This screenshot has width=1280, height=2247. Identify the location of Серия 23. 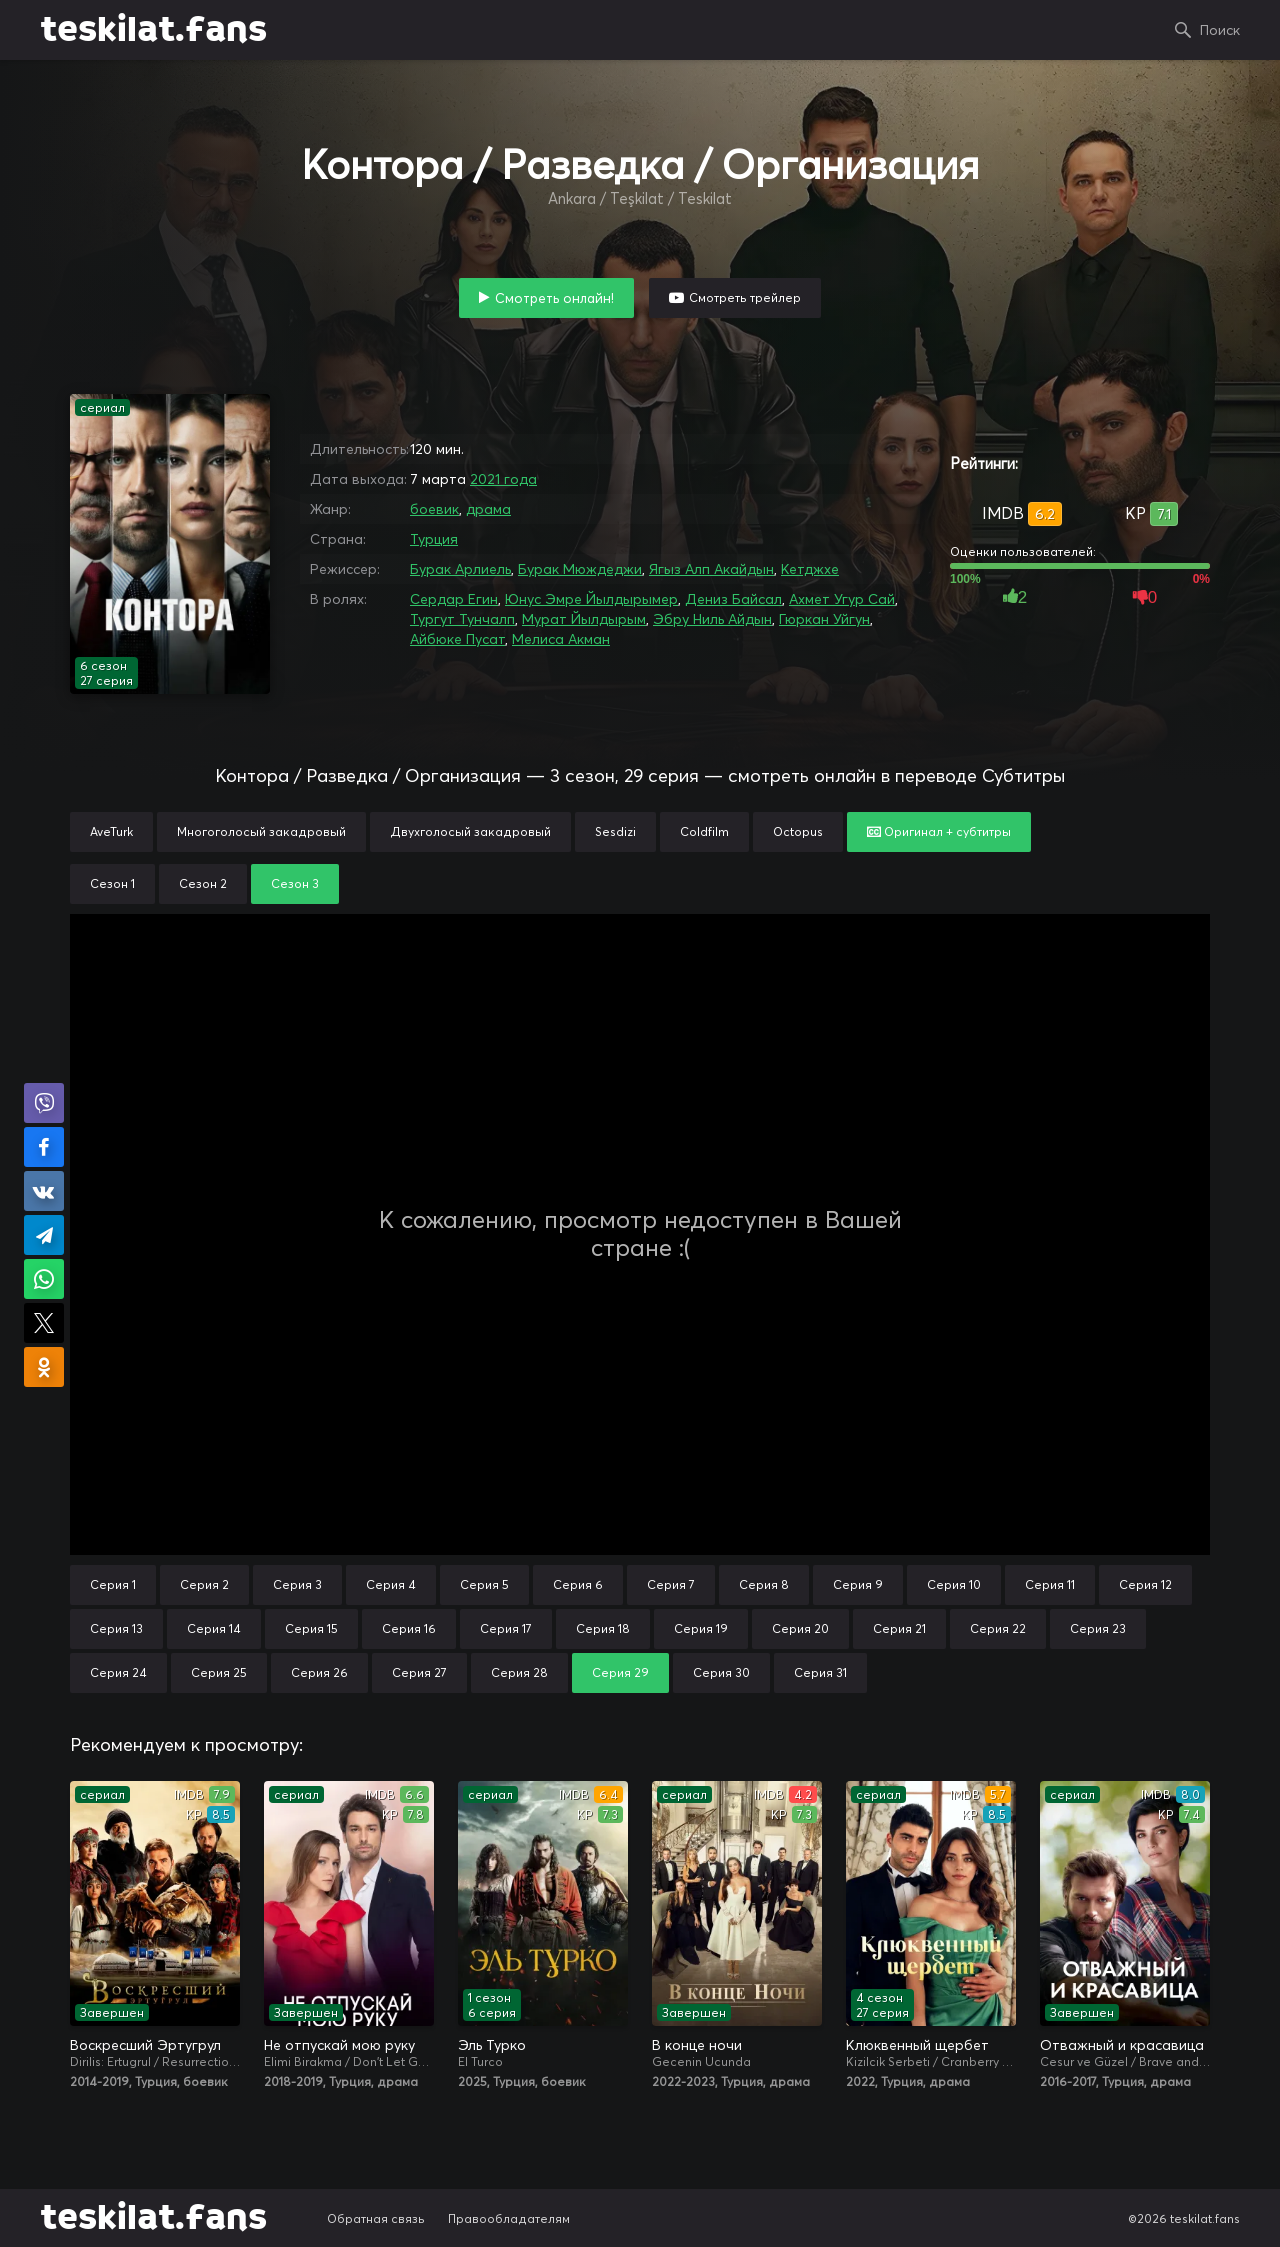
(1098, 1628).